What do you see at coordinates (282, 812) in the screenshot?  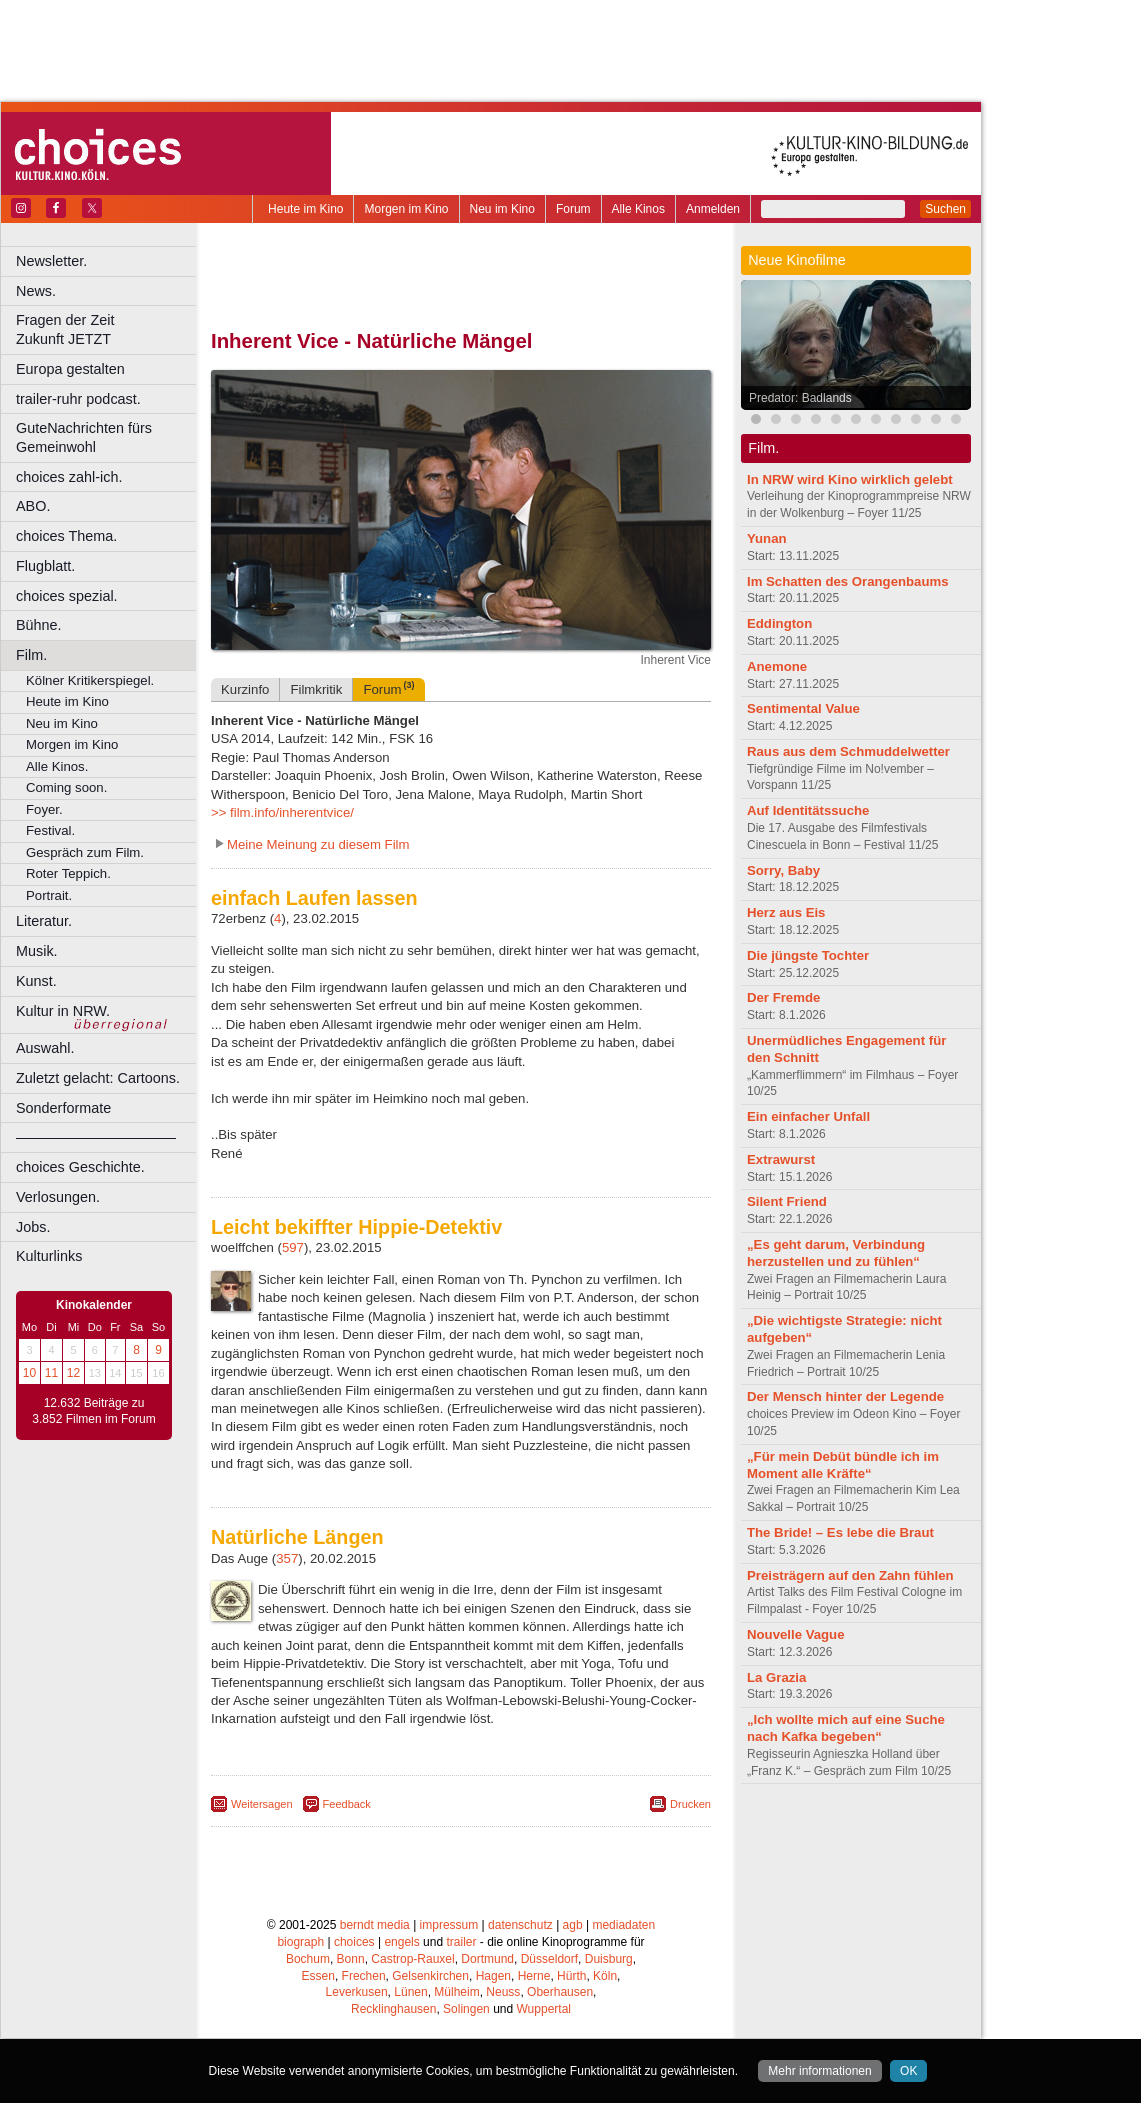 I see `>> film.info/inherentvice/` at bounding box center [282, 812].